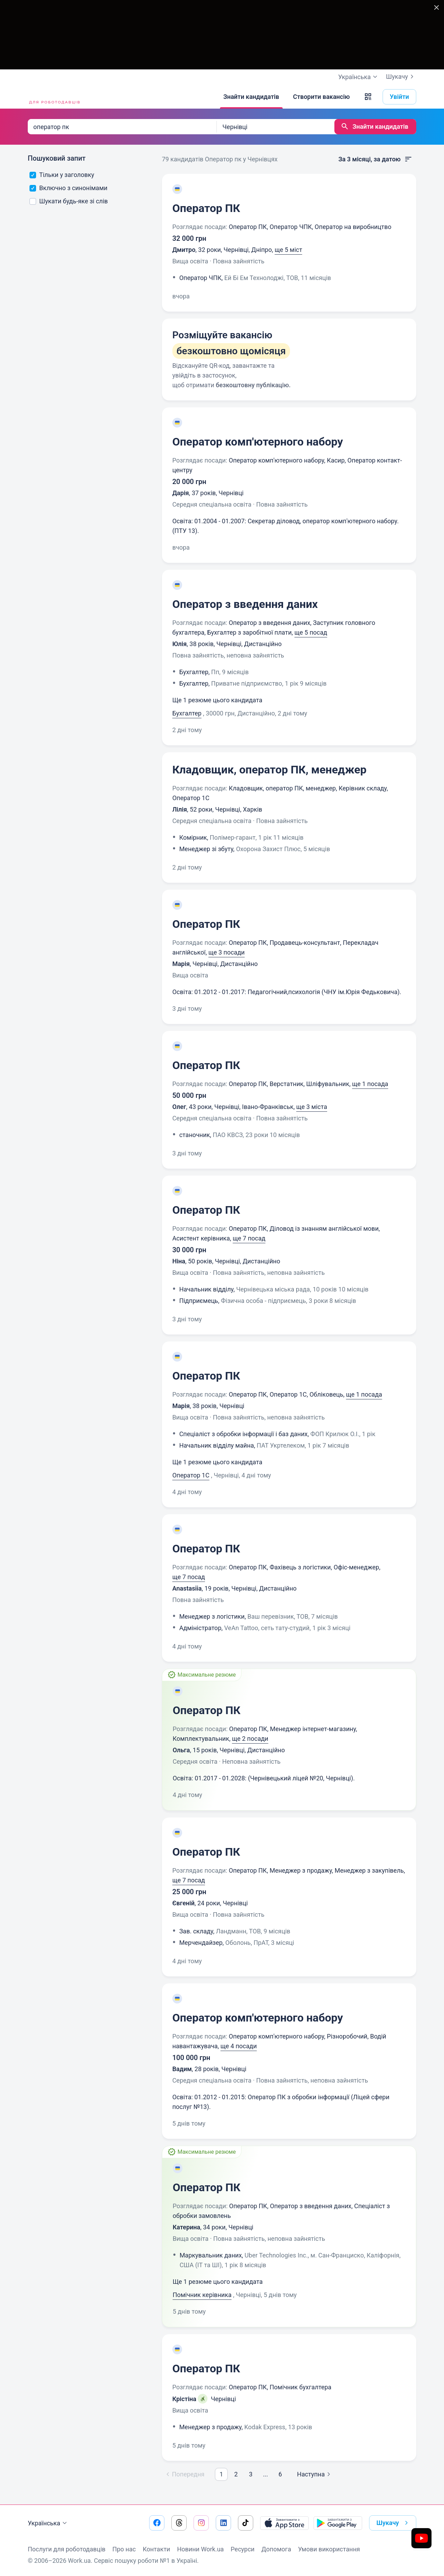 This screenshot has height=2576, width=444. Describe the element at coordinates (370, 1083) in the screenshot. I see `ще 1 посада` at that location.